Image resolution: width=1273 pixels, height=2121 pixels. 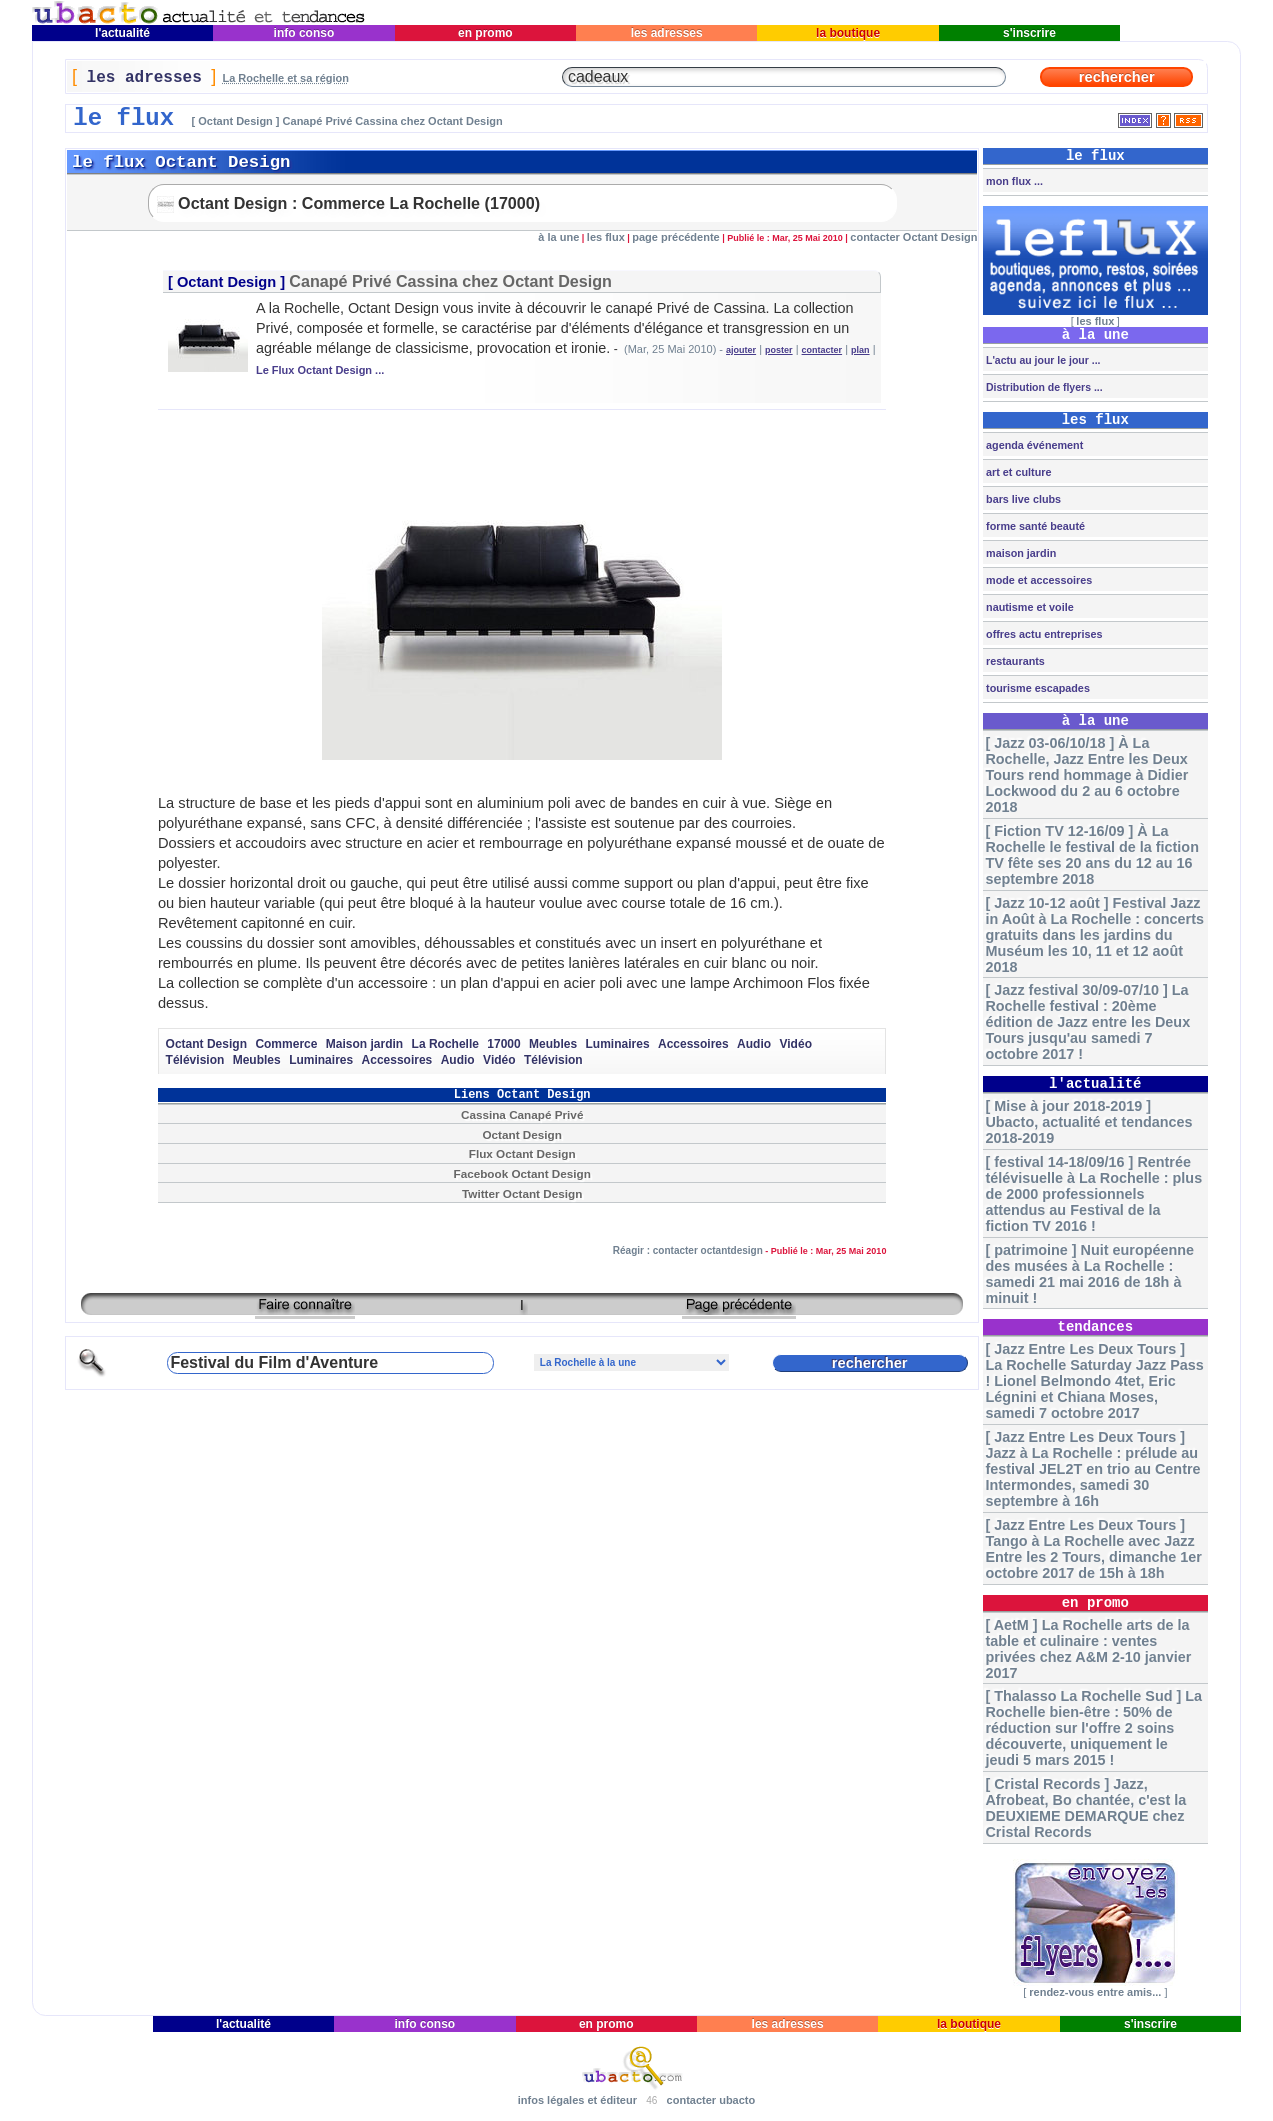 I want to click on tourisme escapades, so click(x=1036, y=688).